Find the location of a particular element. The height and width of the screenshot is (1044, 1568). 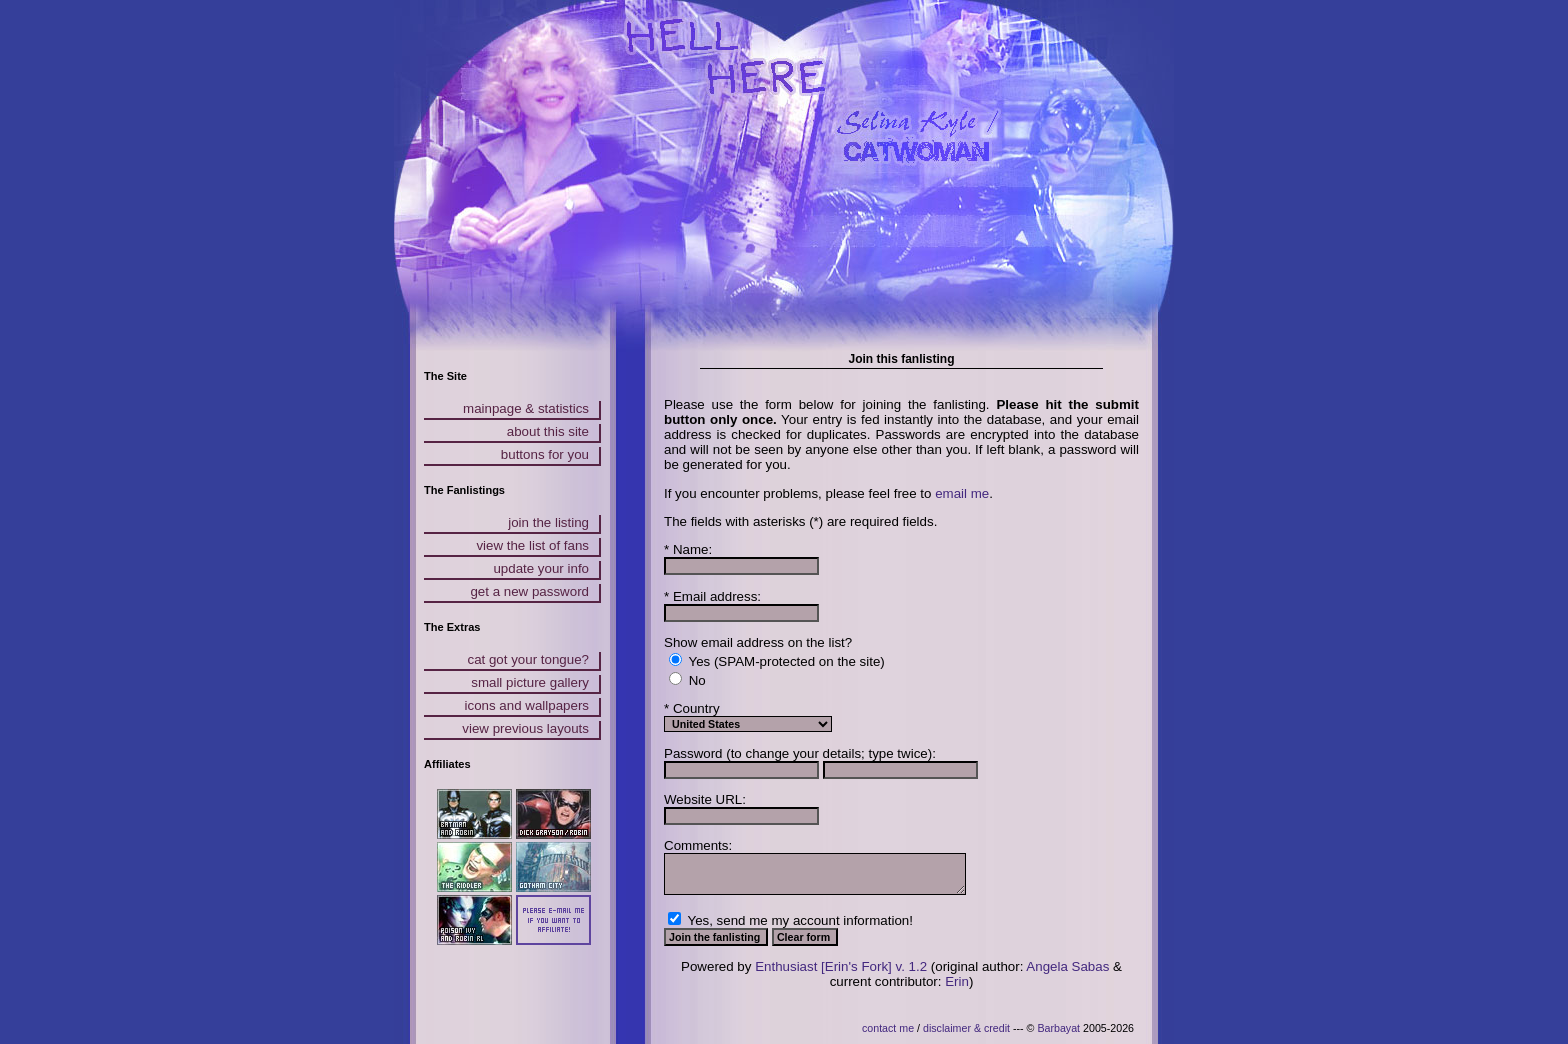

Enthusiast [Erin's Fork] v. 1.2 is located at coordinates (841, 966).